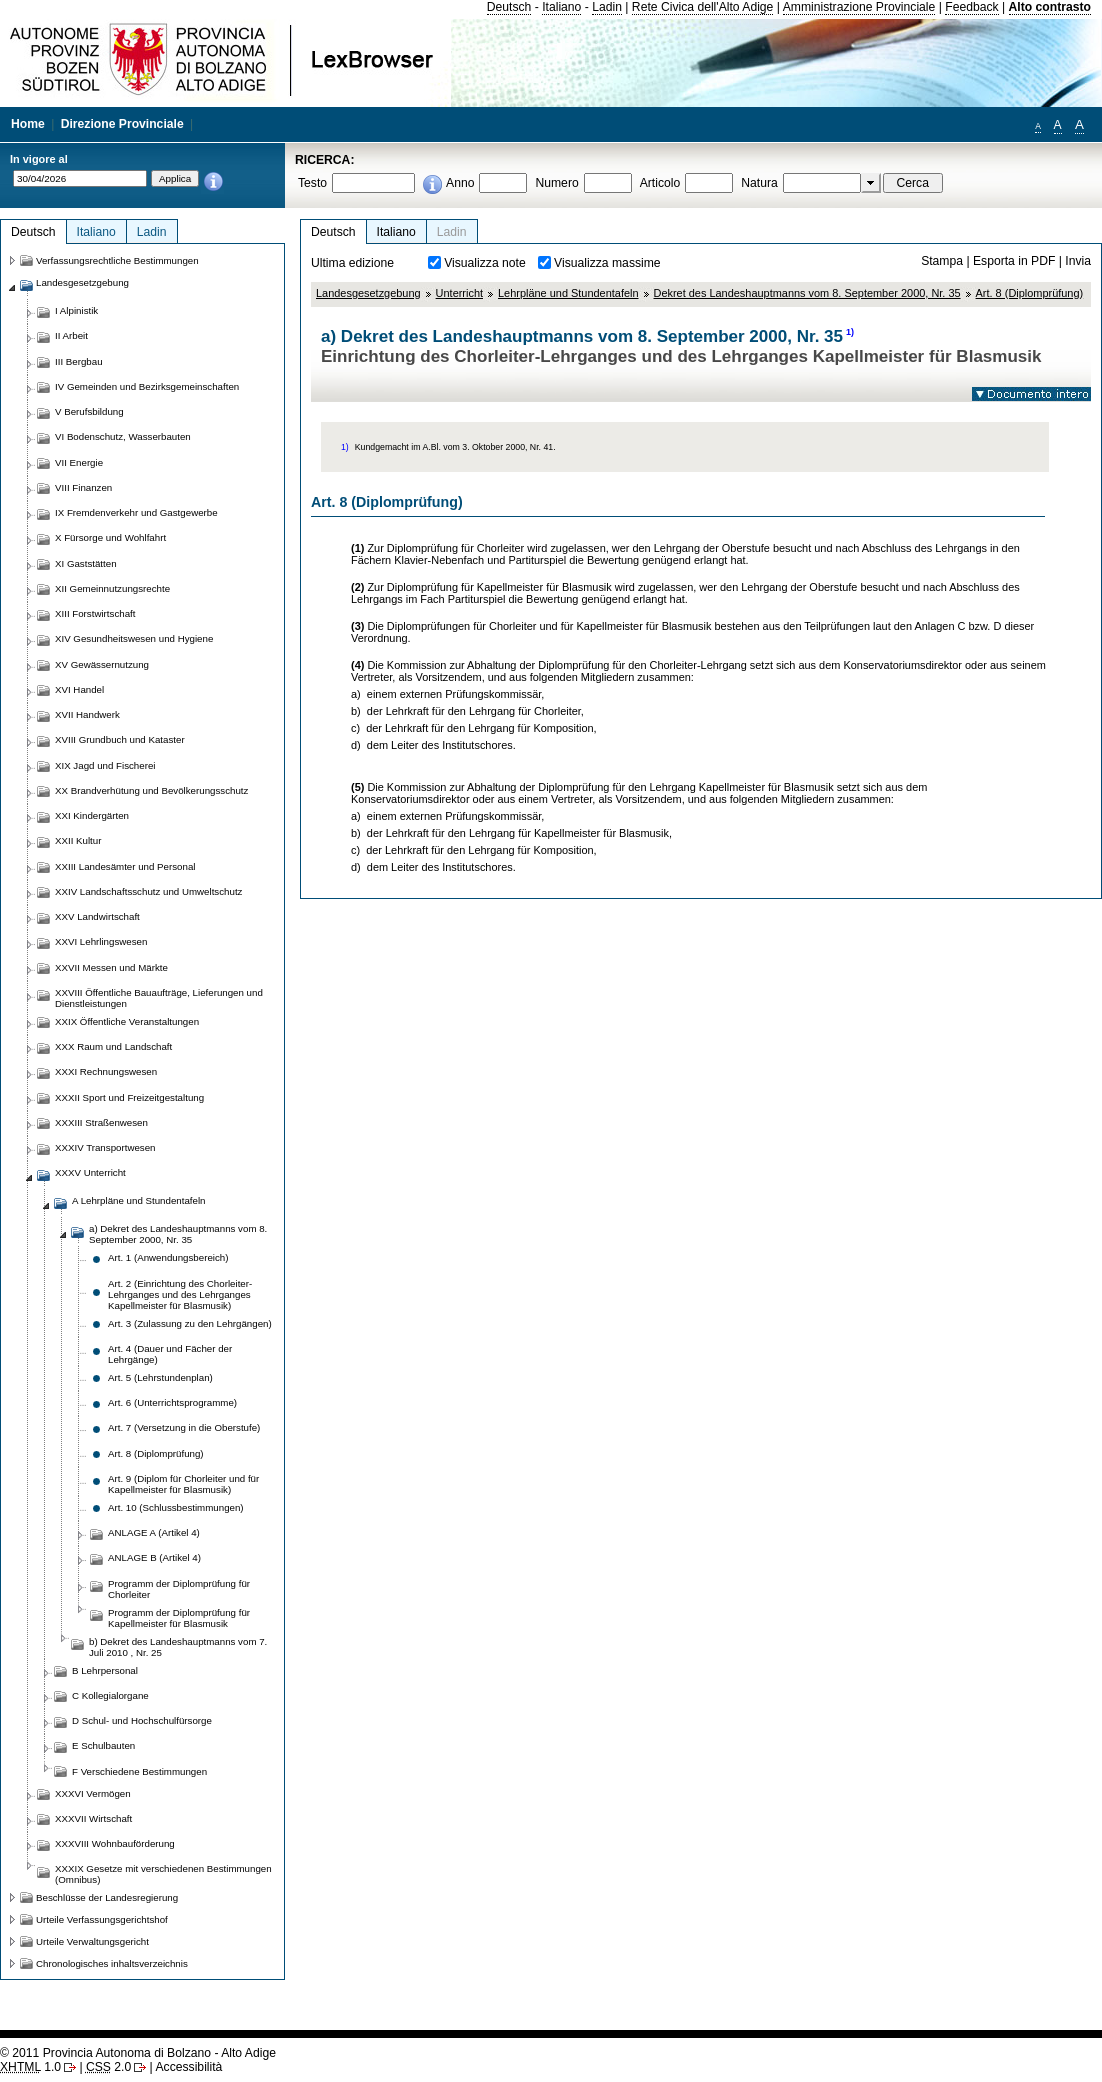 This screenshot has height=2082, width=1102. I want to click on Italiano, so click(561, 7).